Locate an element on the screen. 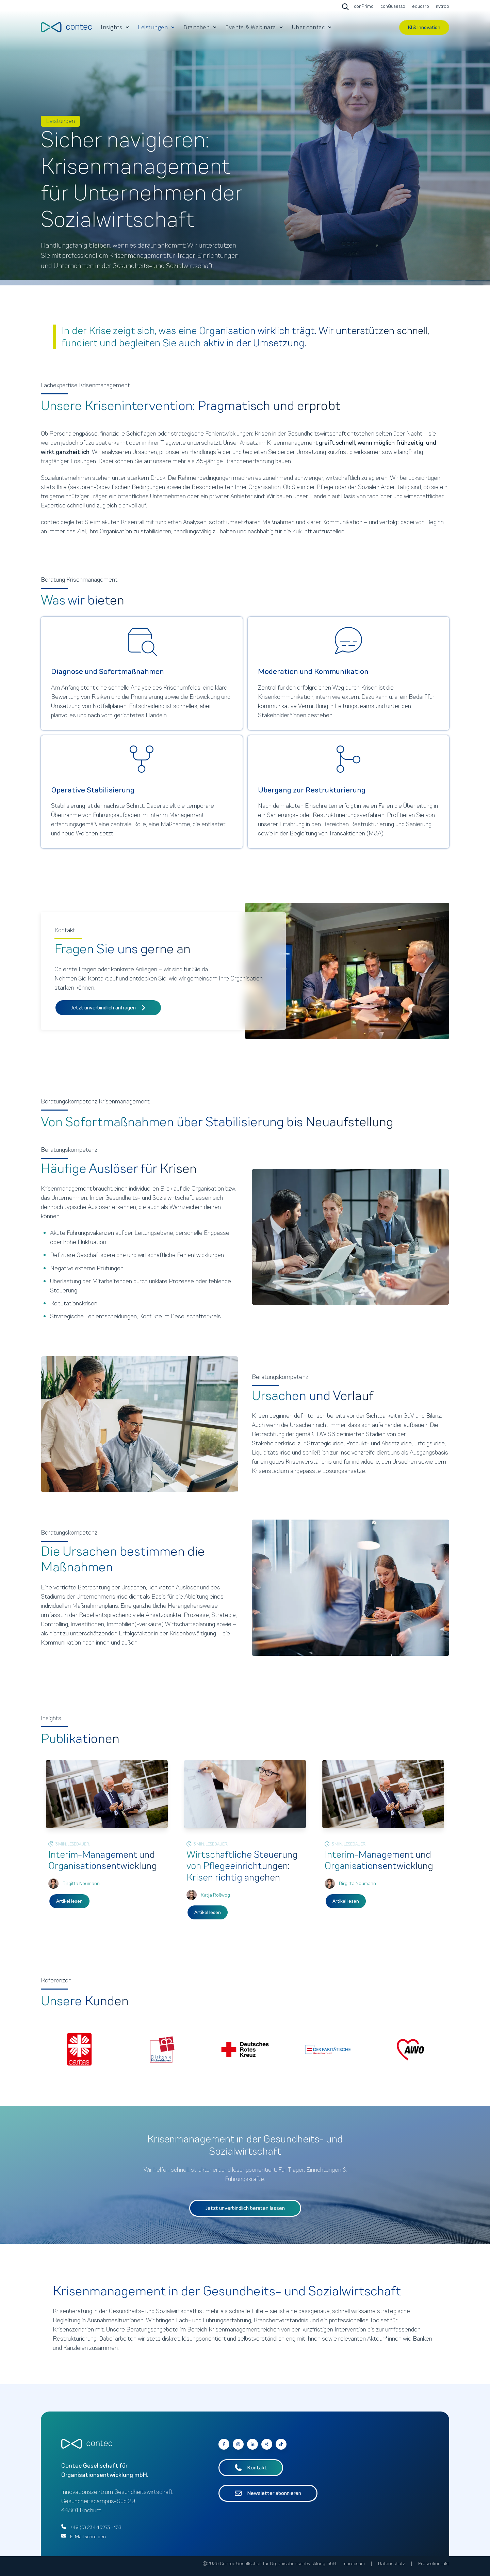  [Follow us on Facebook] is located at coordinates (281, 2444).